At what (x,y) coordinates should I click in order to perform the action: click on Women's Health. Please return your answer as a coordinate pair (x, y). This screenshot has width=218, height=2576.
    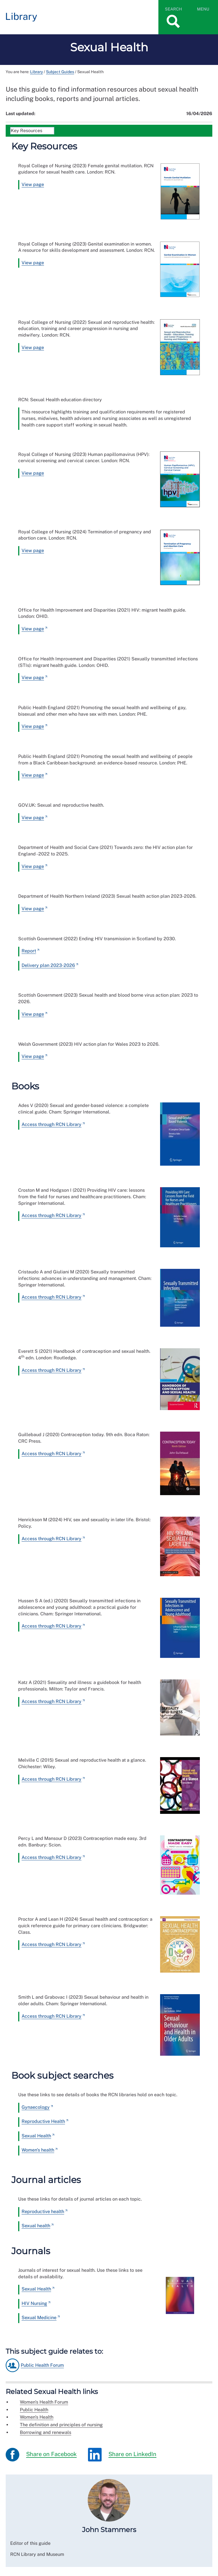
    Looking at the image, I should click on (36, 2417).